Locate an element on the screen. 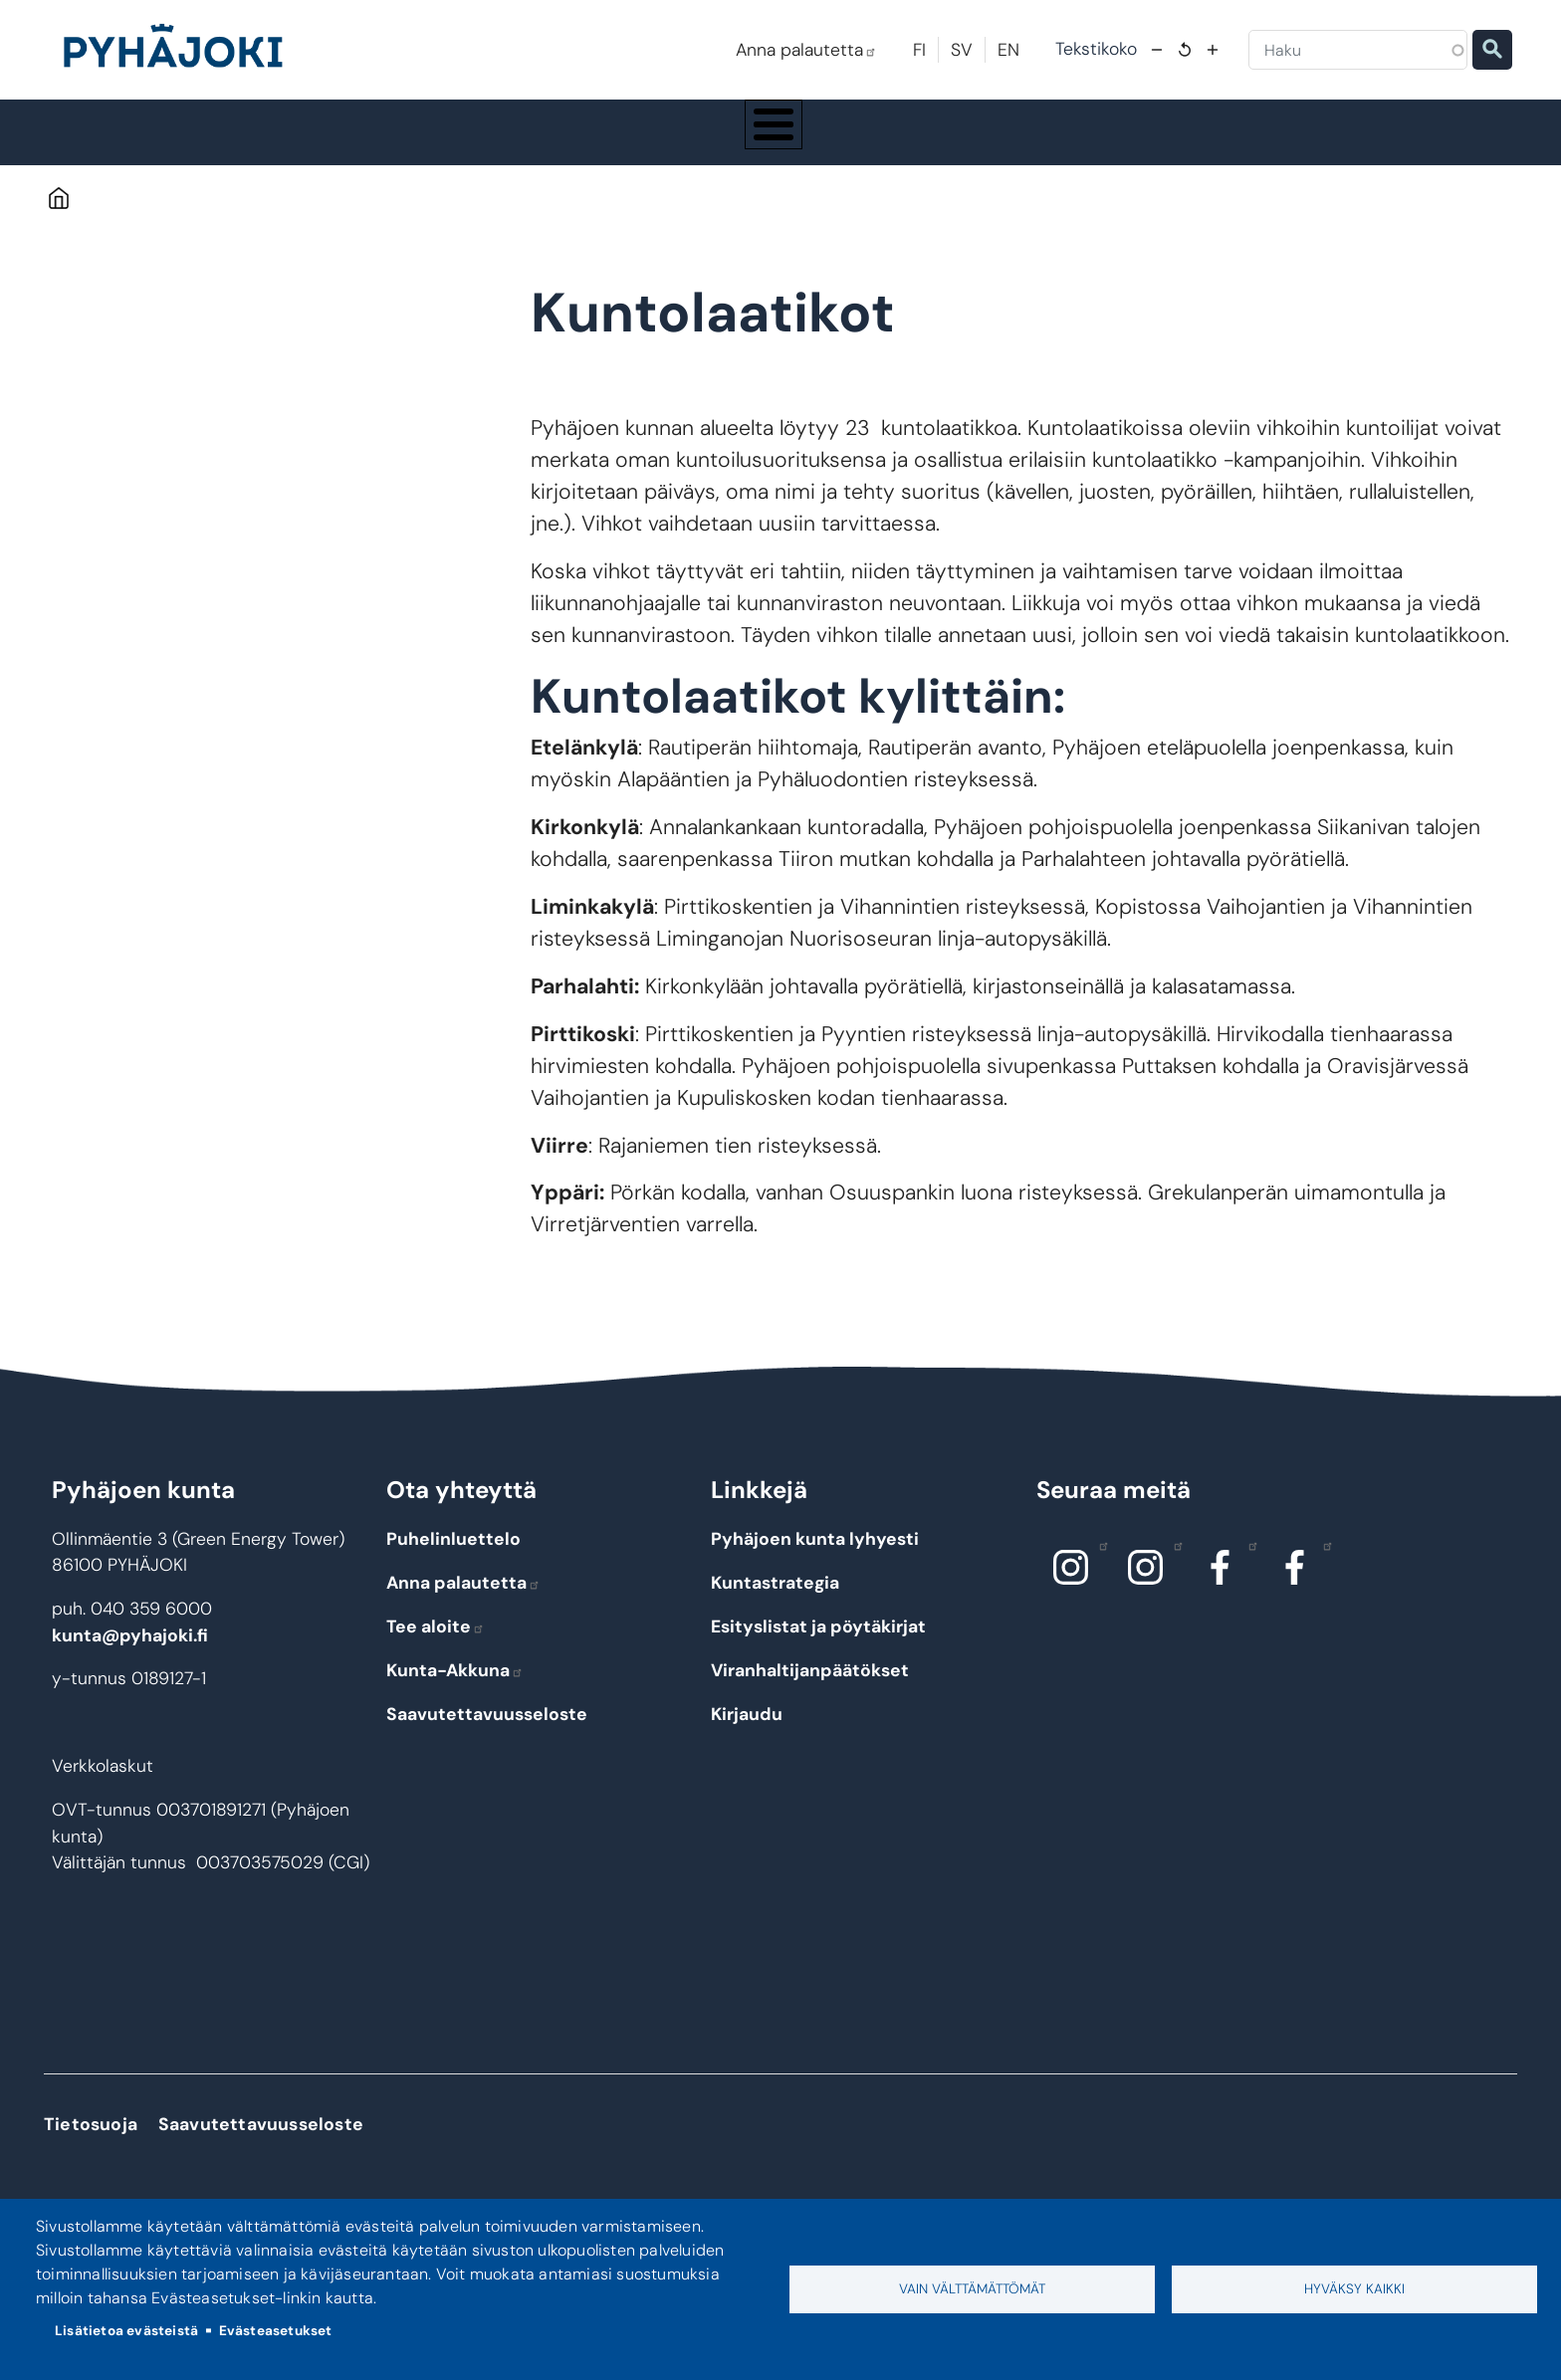  Hyväksy kaikki is located at coordinates (1354, 2288).